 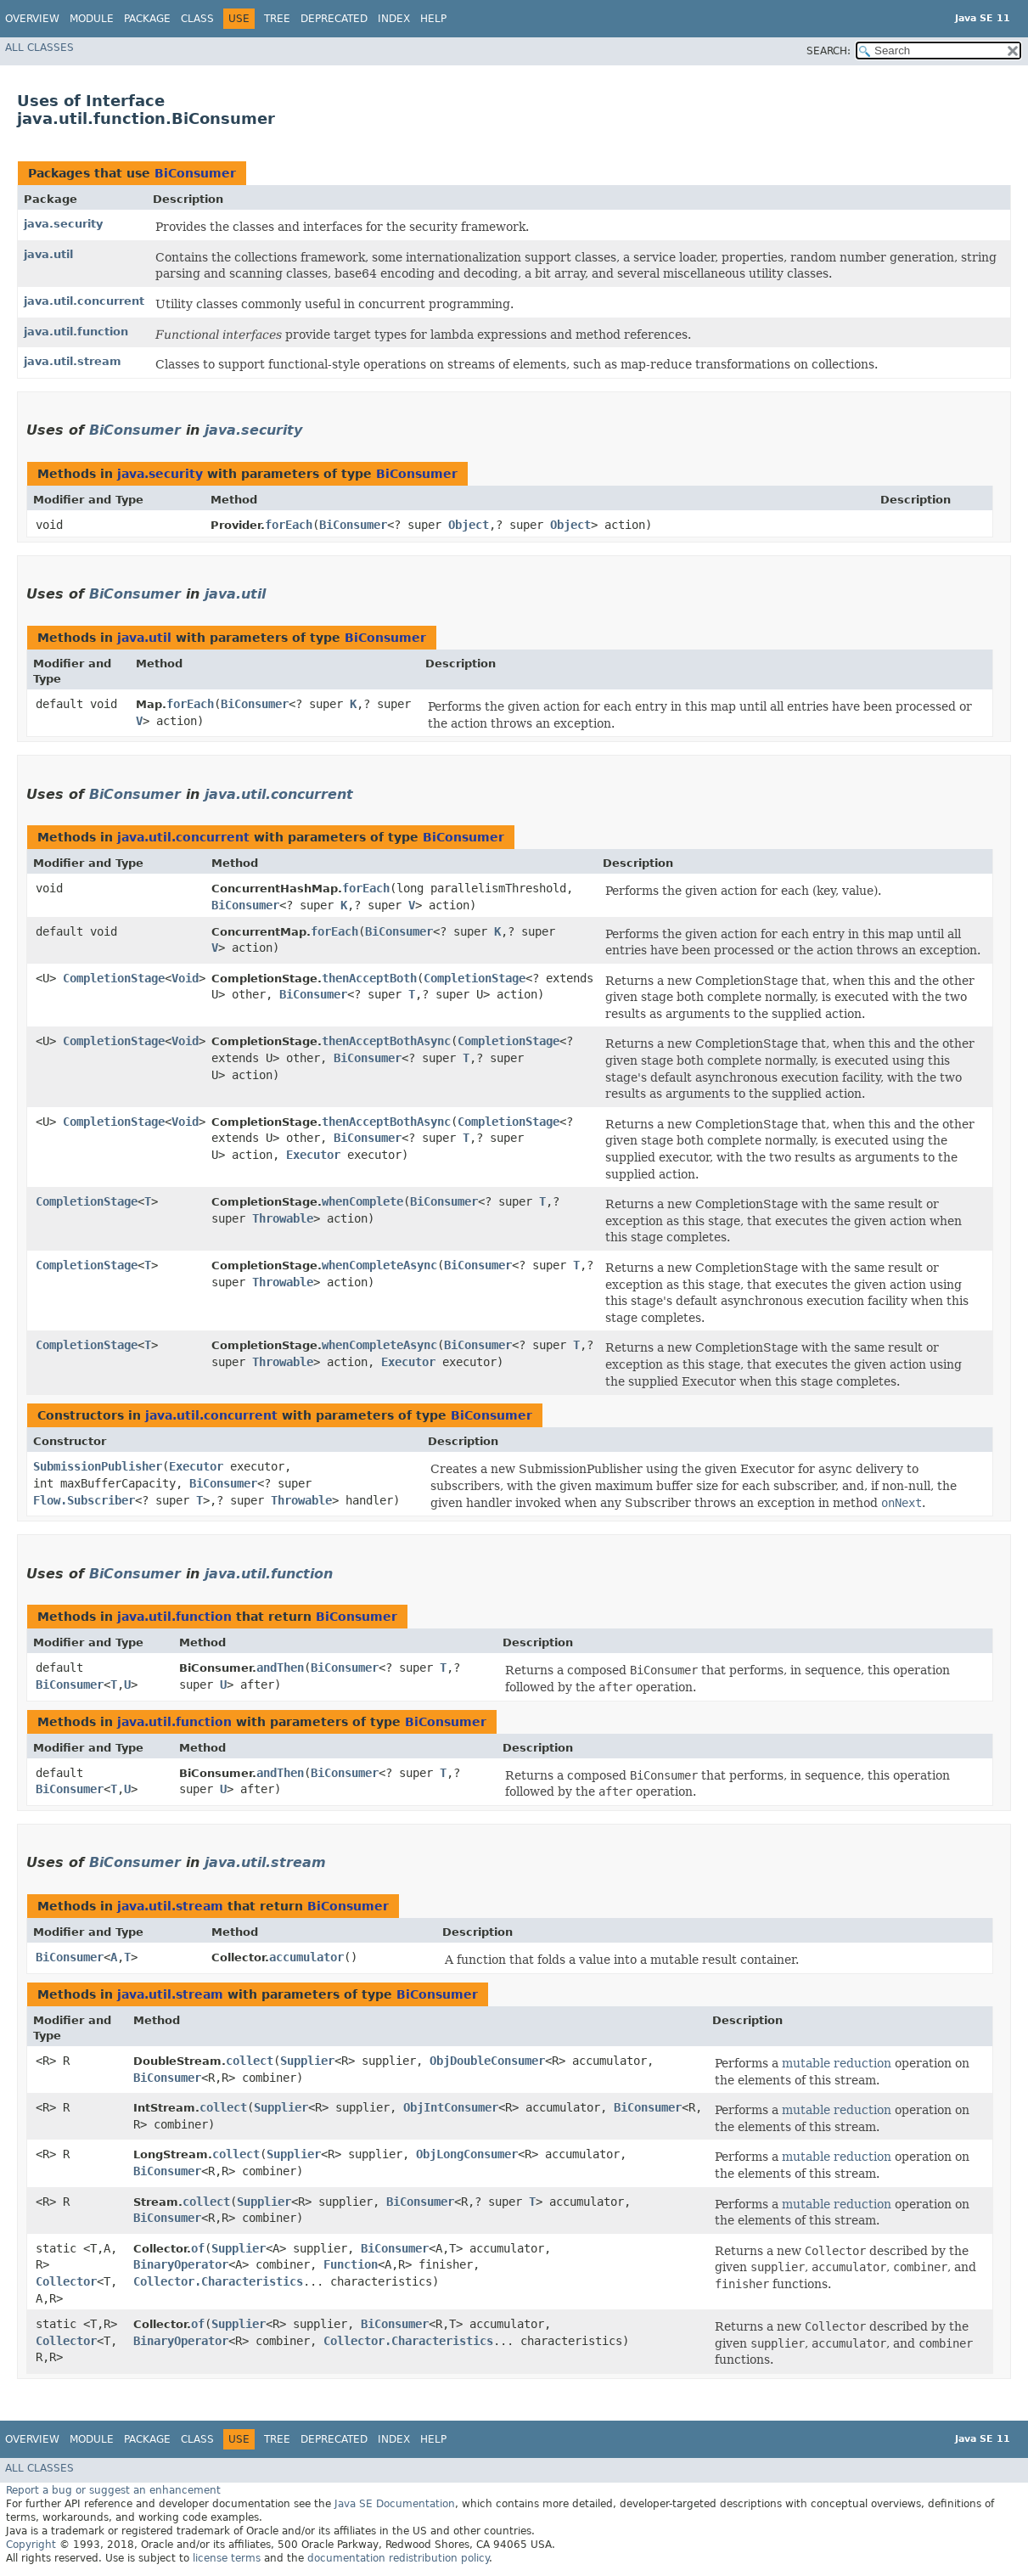 I want to click on Java SE Documentation, so click(x=394, y=2504).